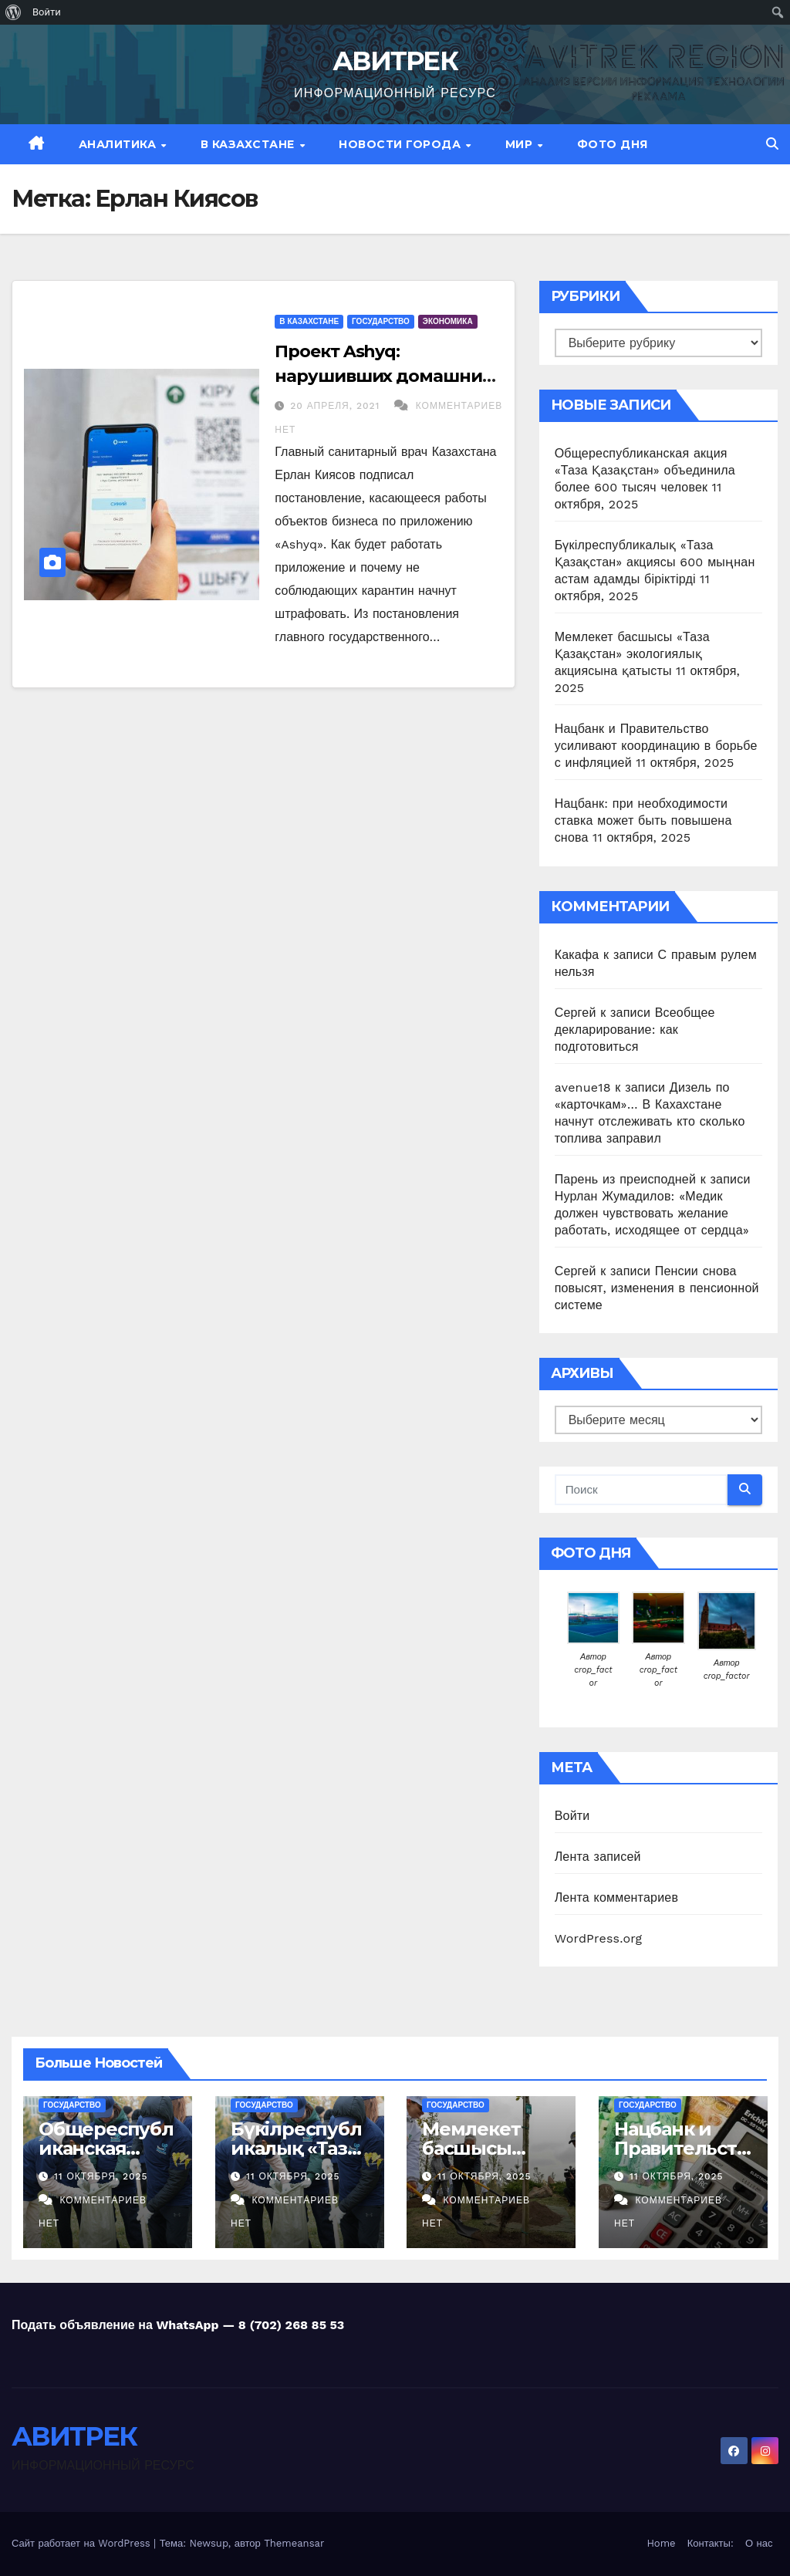 Image resolution: width=790 pixels, height=2576 pixels. What do you see at coordinates (625, 1179) in the screenshot?
I see `Парень из преисподней` at bounding box center [625, 1179].